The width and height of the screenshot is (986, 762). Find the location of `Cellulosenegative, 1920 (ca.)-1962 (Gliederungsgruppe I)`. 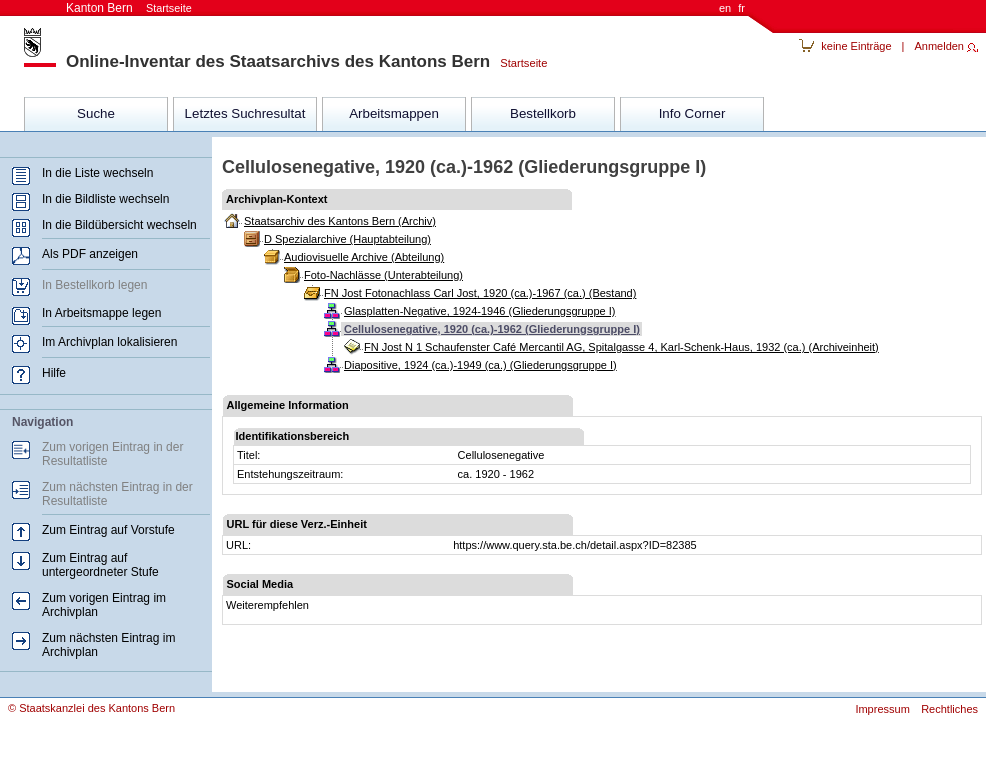

Cellulosenegative, 1920 (ca.)-1962 (Gliederungsgruppe I) is located at coordinates (492, 329).